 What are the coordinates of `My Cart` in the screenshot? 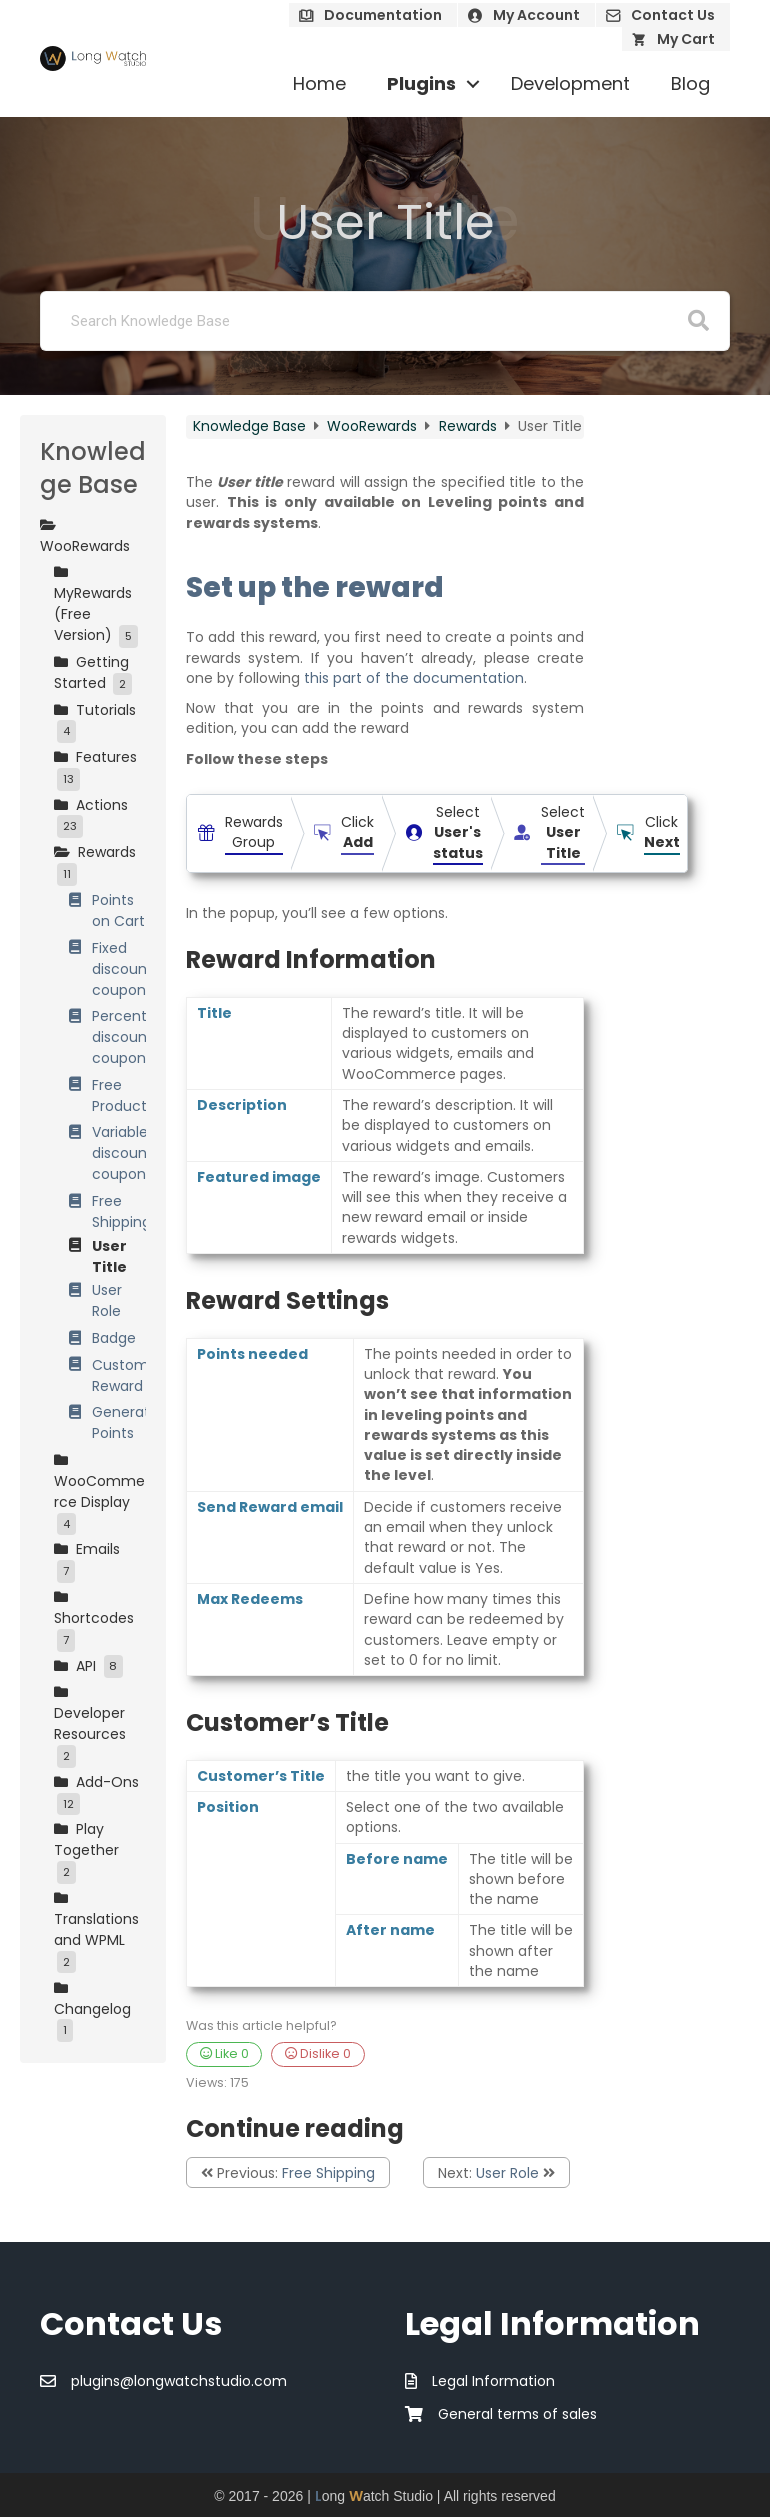 It's located at (686, 39).